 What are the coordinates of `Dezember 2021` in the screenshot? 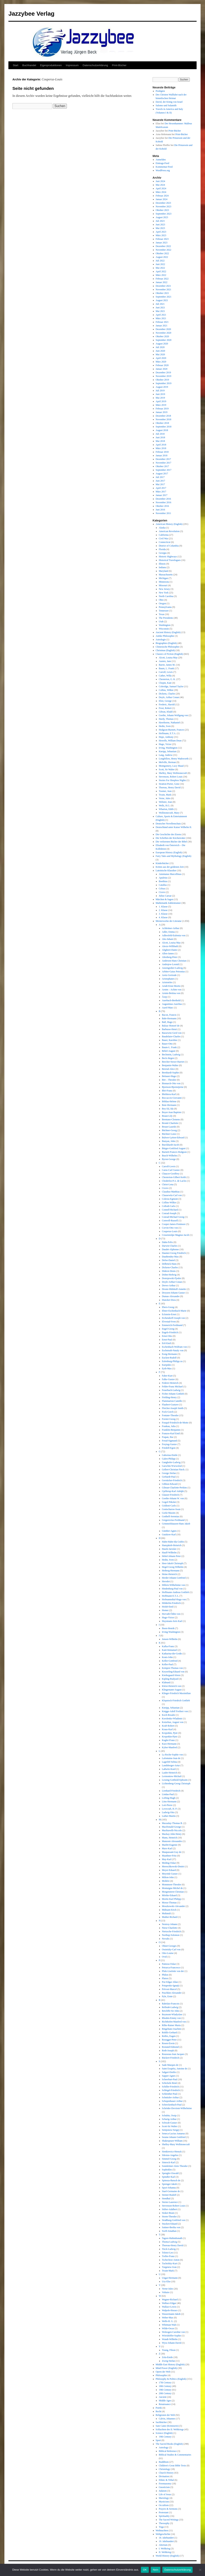 It's located at (163, 285).